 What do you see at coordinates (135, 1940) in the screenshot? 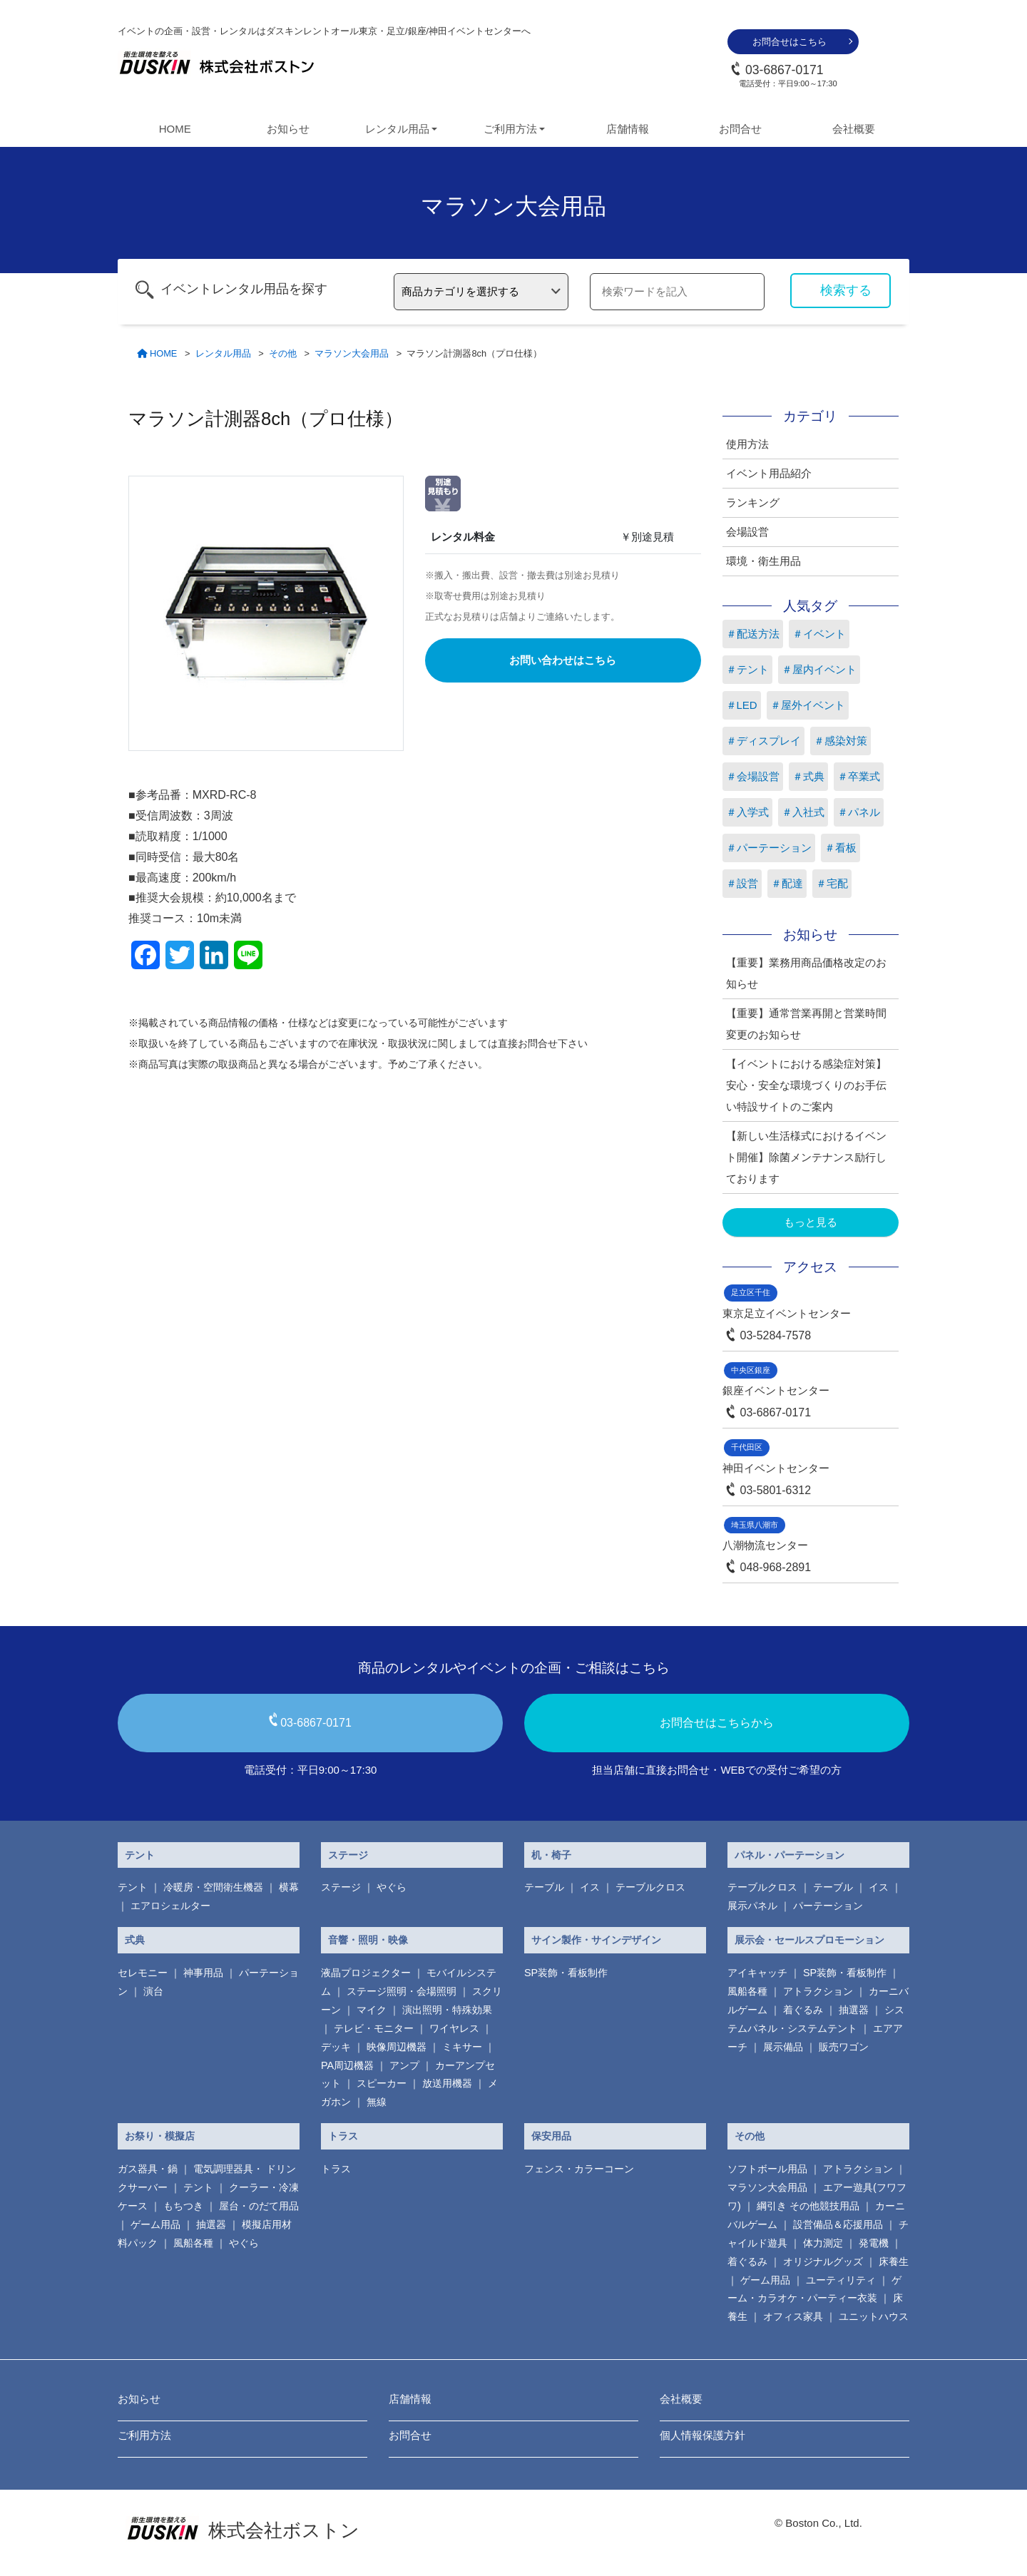
I see `式典` at bounding box center [135, 1940].